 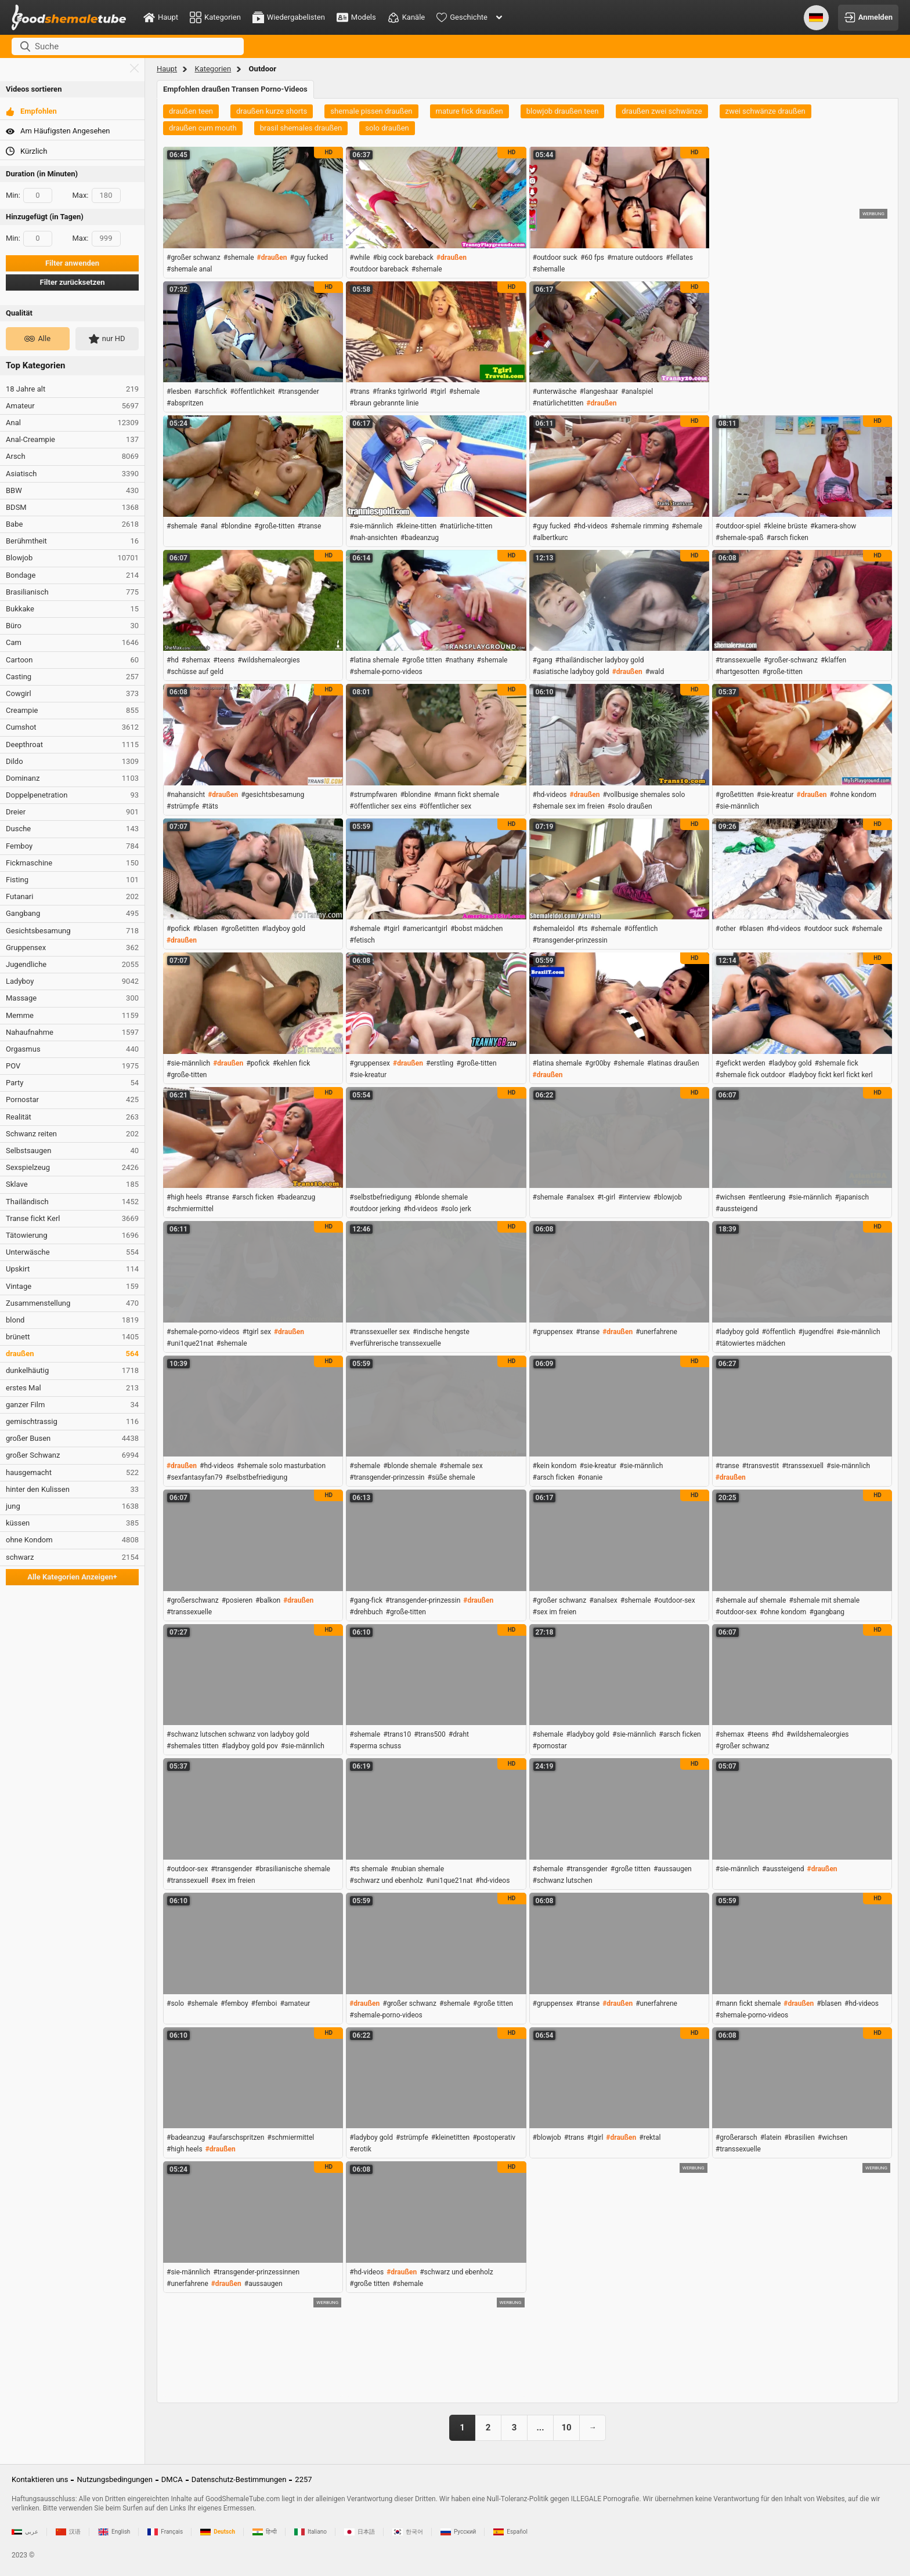 What do you see at coordinates (237, 1600) in the screenshot?
I see `#posieren` at bounding box center [237, 1600].